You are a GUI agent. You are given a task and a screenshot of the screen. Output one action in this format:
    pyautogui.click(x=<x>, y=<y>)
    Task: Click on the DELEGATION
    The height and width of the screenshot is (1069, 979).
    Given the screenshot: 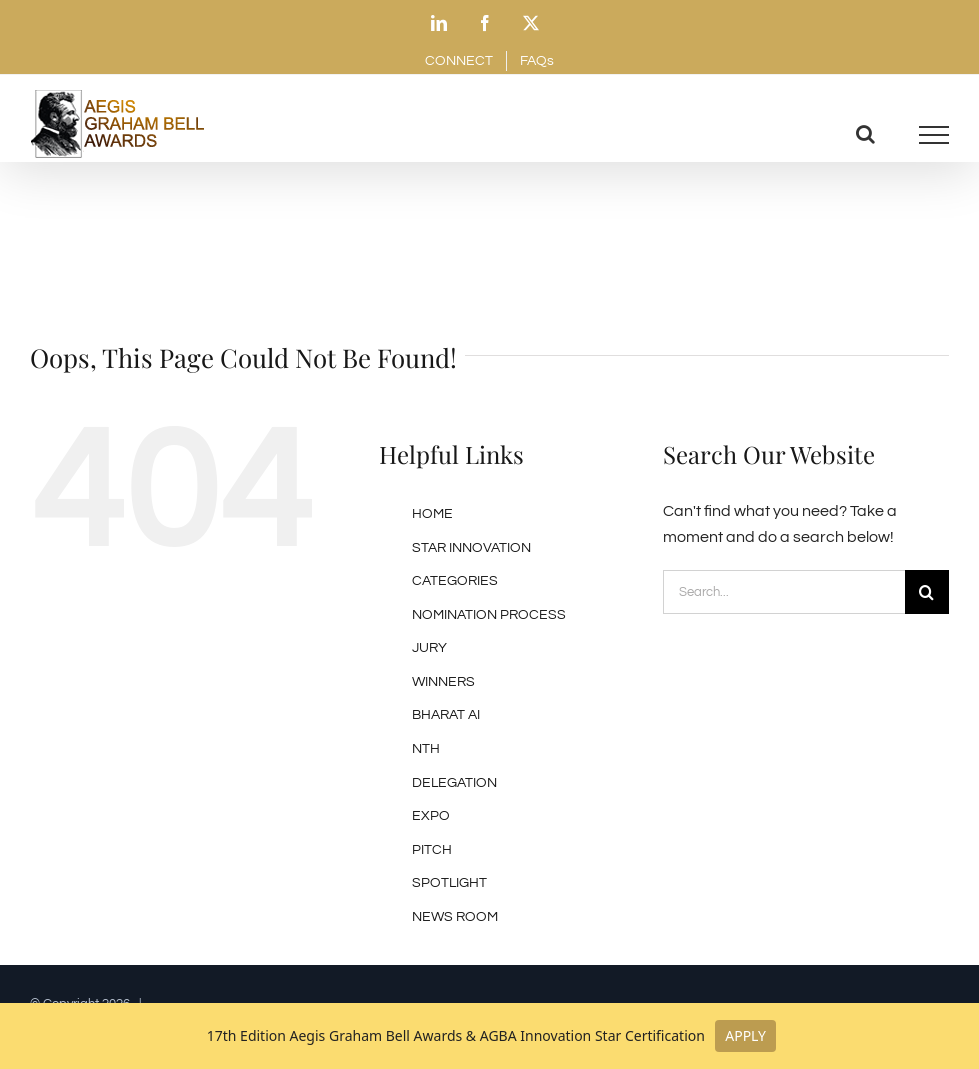 What is the action you would take?
    pyautogui.click(x=454, y=783)
    